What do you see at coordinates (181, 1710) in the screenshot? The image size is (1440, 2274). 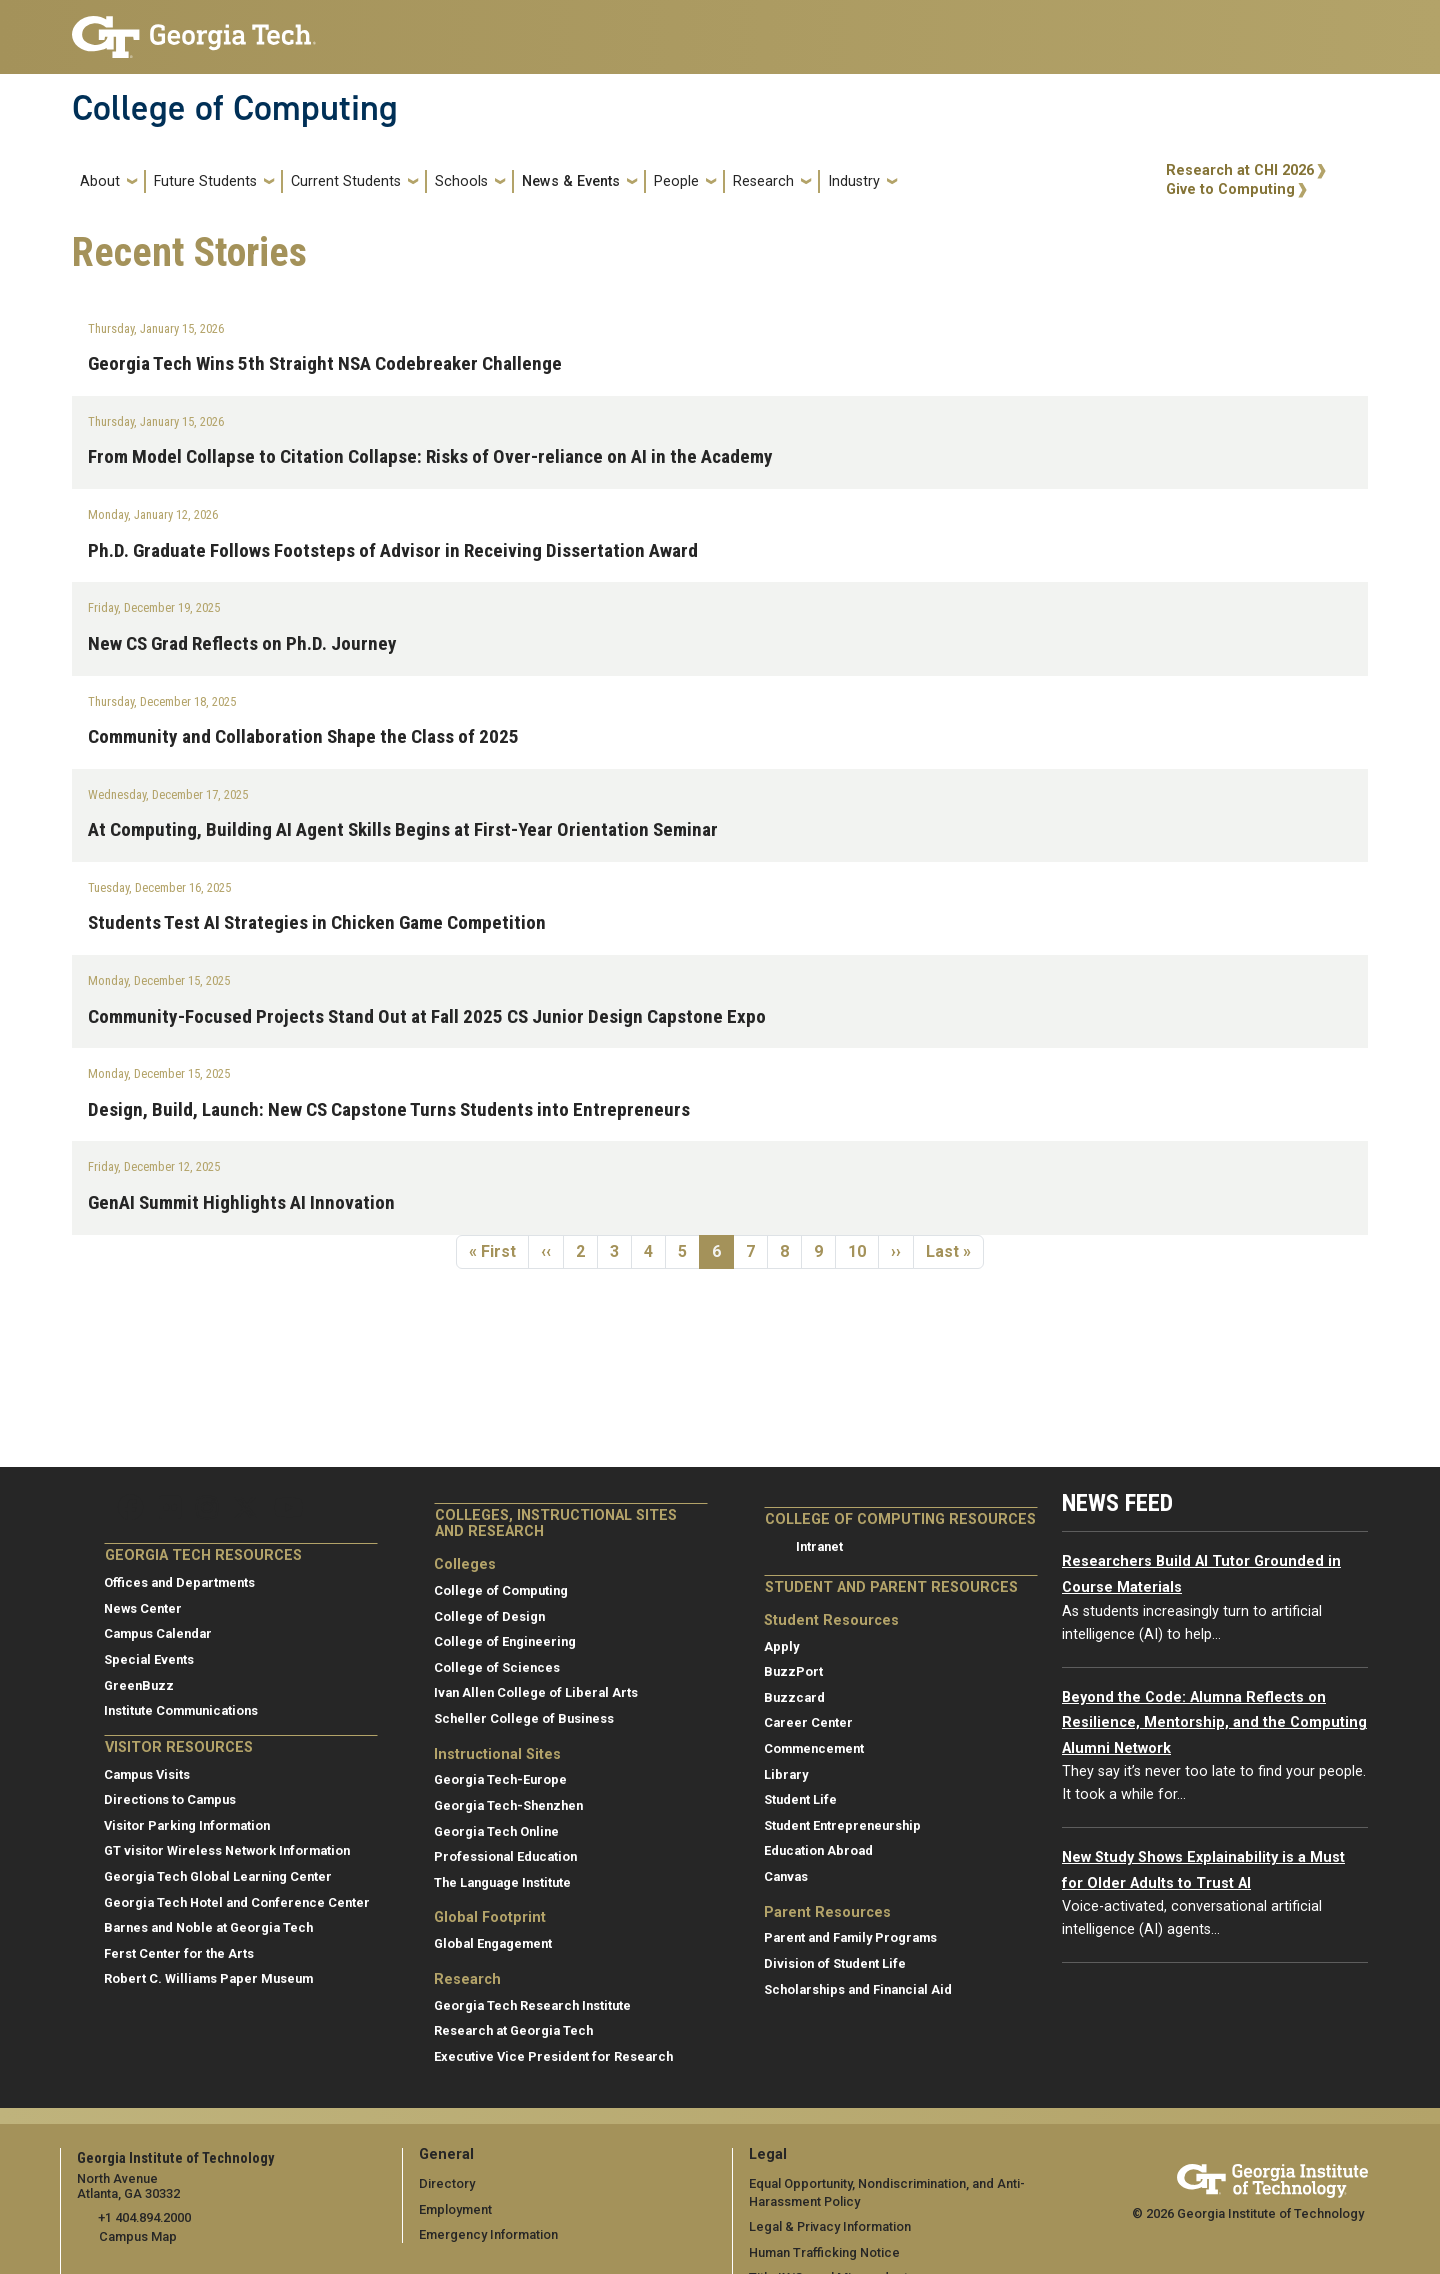 I see `Institute Communications` at bounding box center [181, 1710].